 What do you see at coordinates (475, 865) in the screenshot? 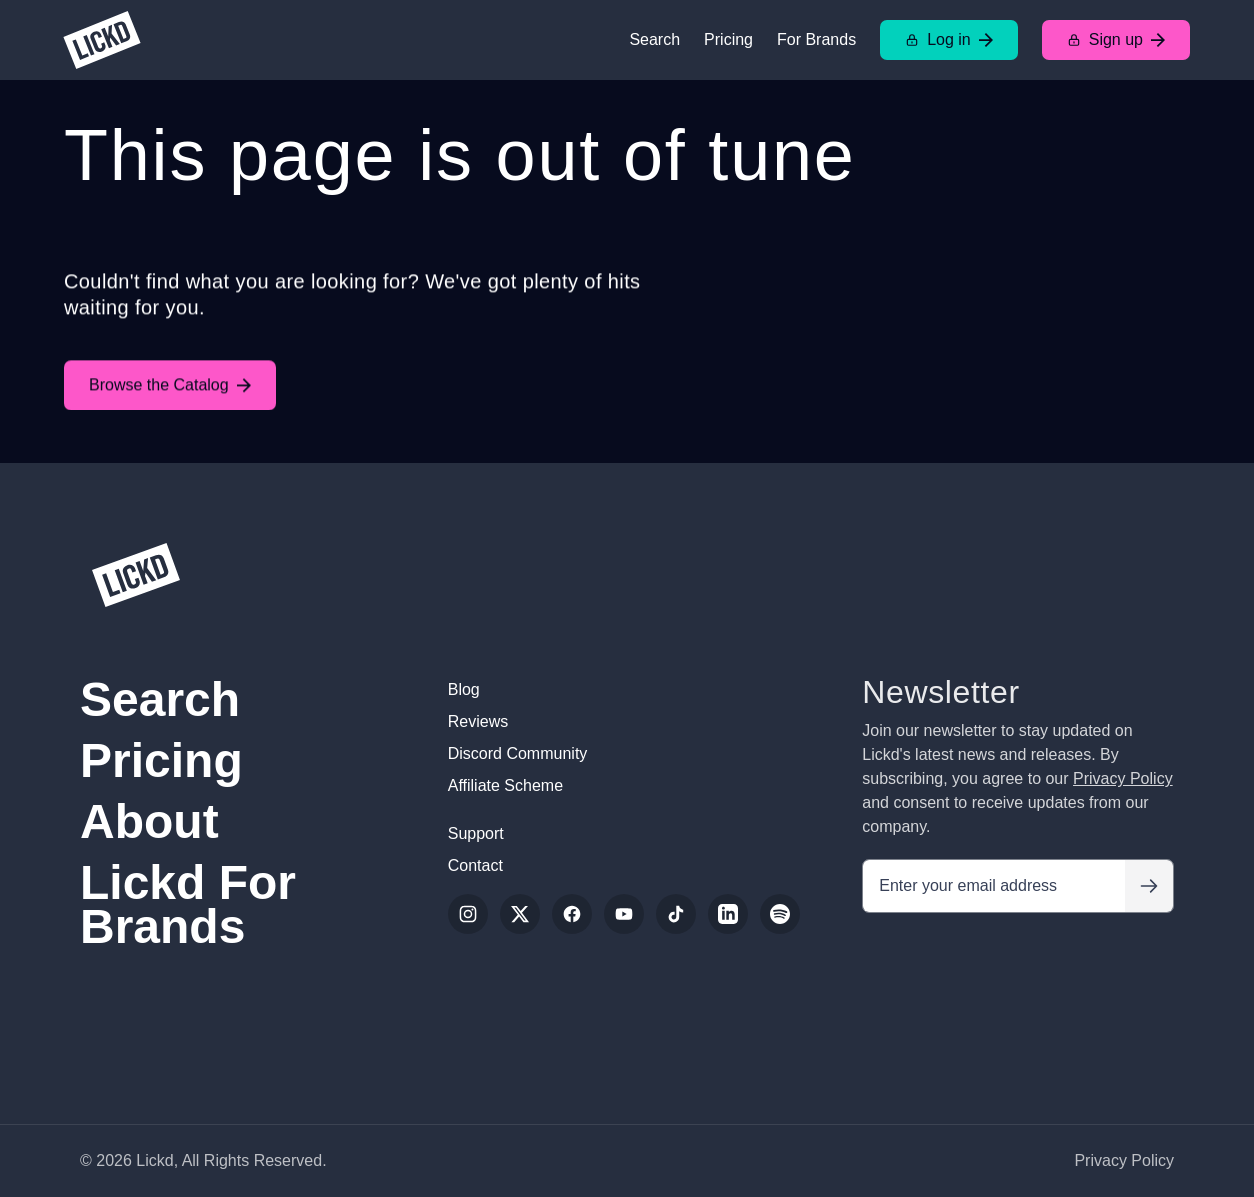
I see `Contact` at bounding box center [475, 865].